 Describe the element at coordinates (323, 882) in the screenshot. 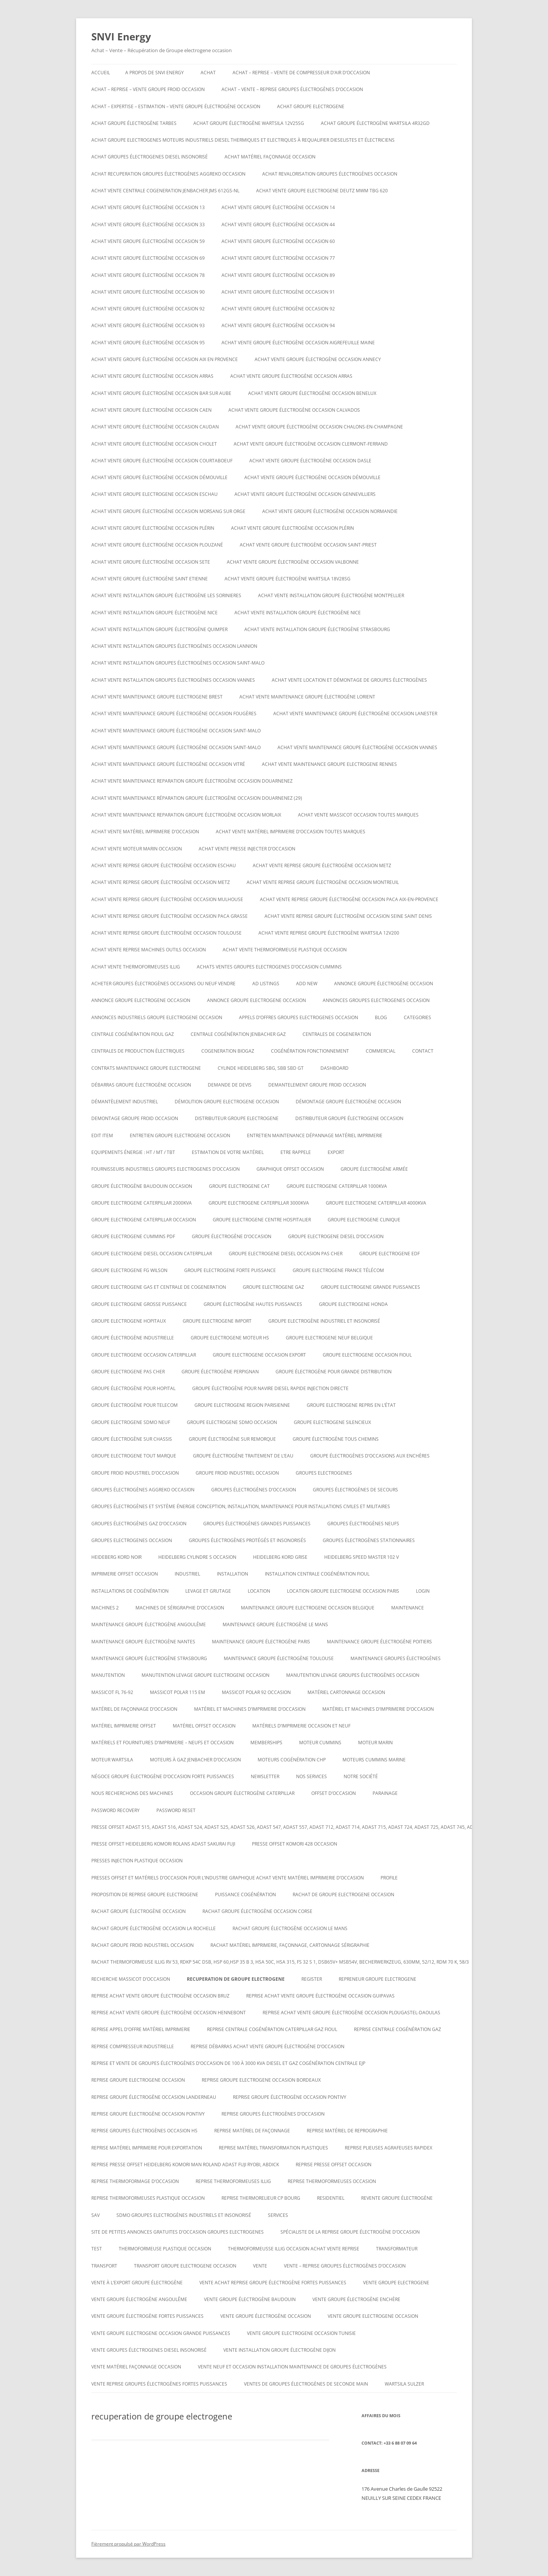

I see `Achat vente reprise groupe électrogène occasion montreuil` at that location.